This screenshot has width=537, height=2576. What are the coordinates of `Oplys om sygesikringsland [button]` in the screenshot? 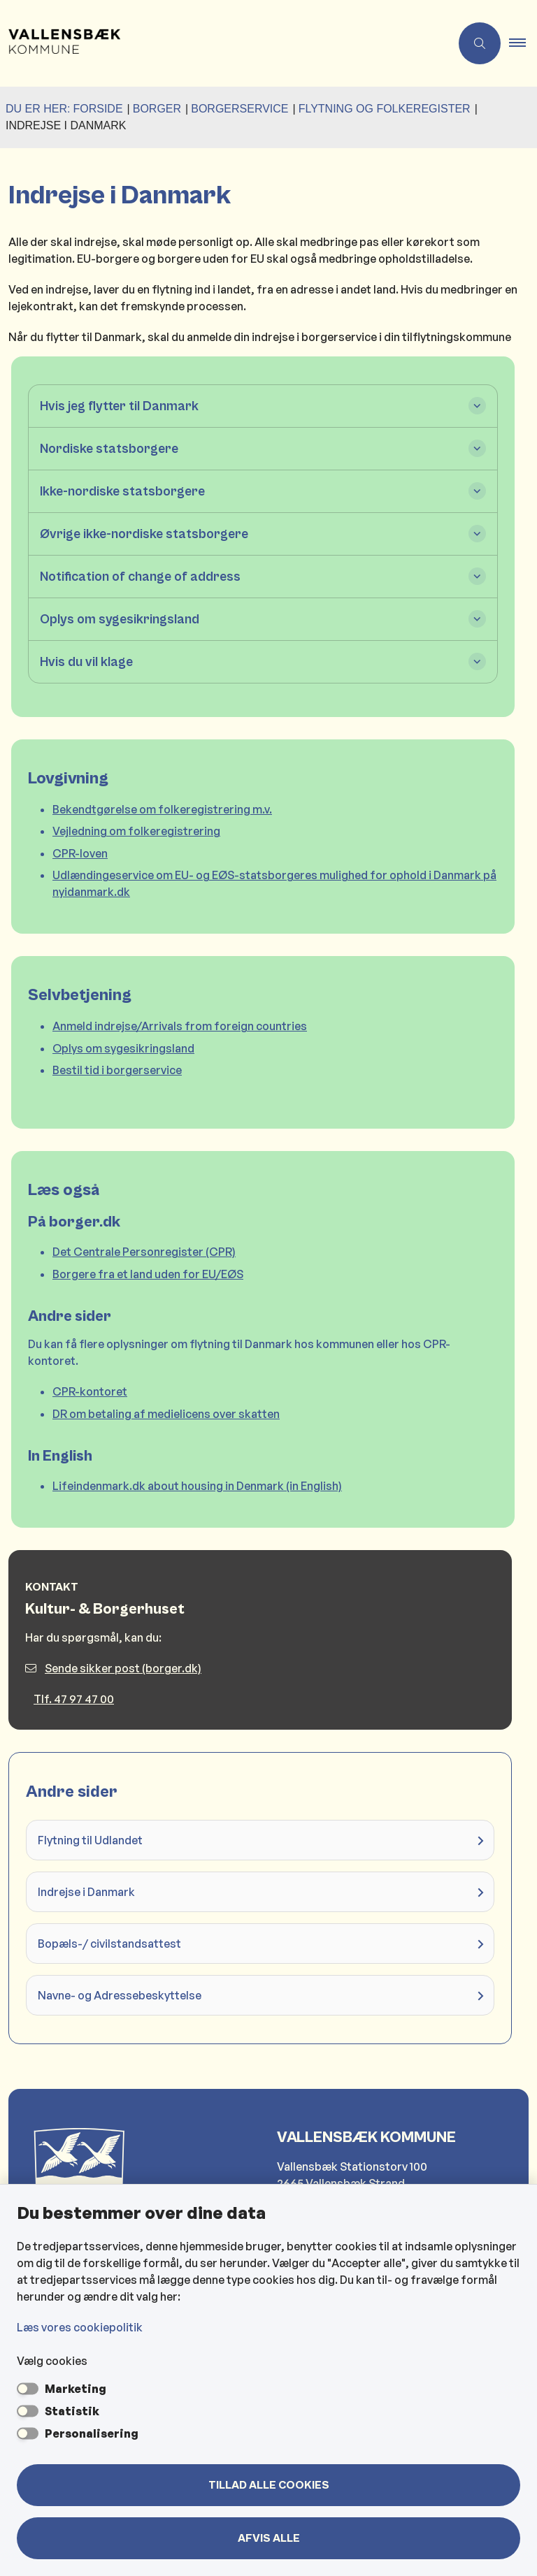 It's located at (119, 619).